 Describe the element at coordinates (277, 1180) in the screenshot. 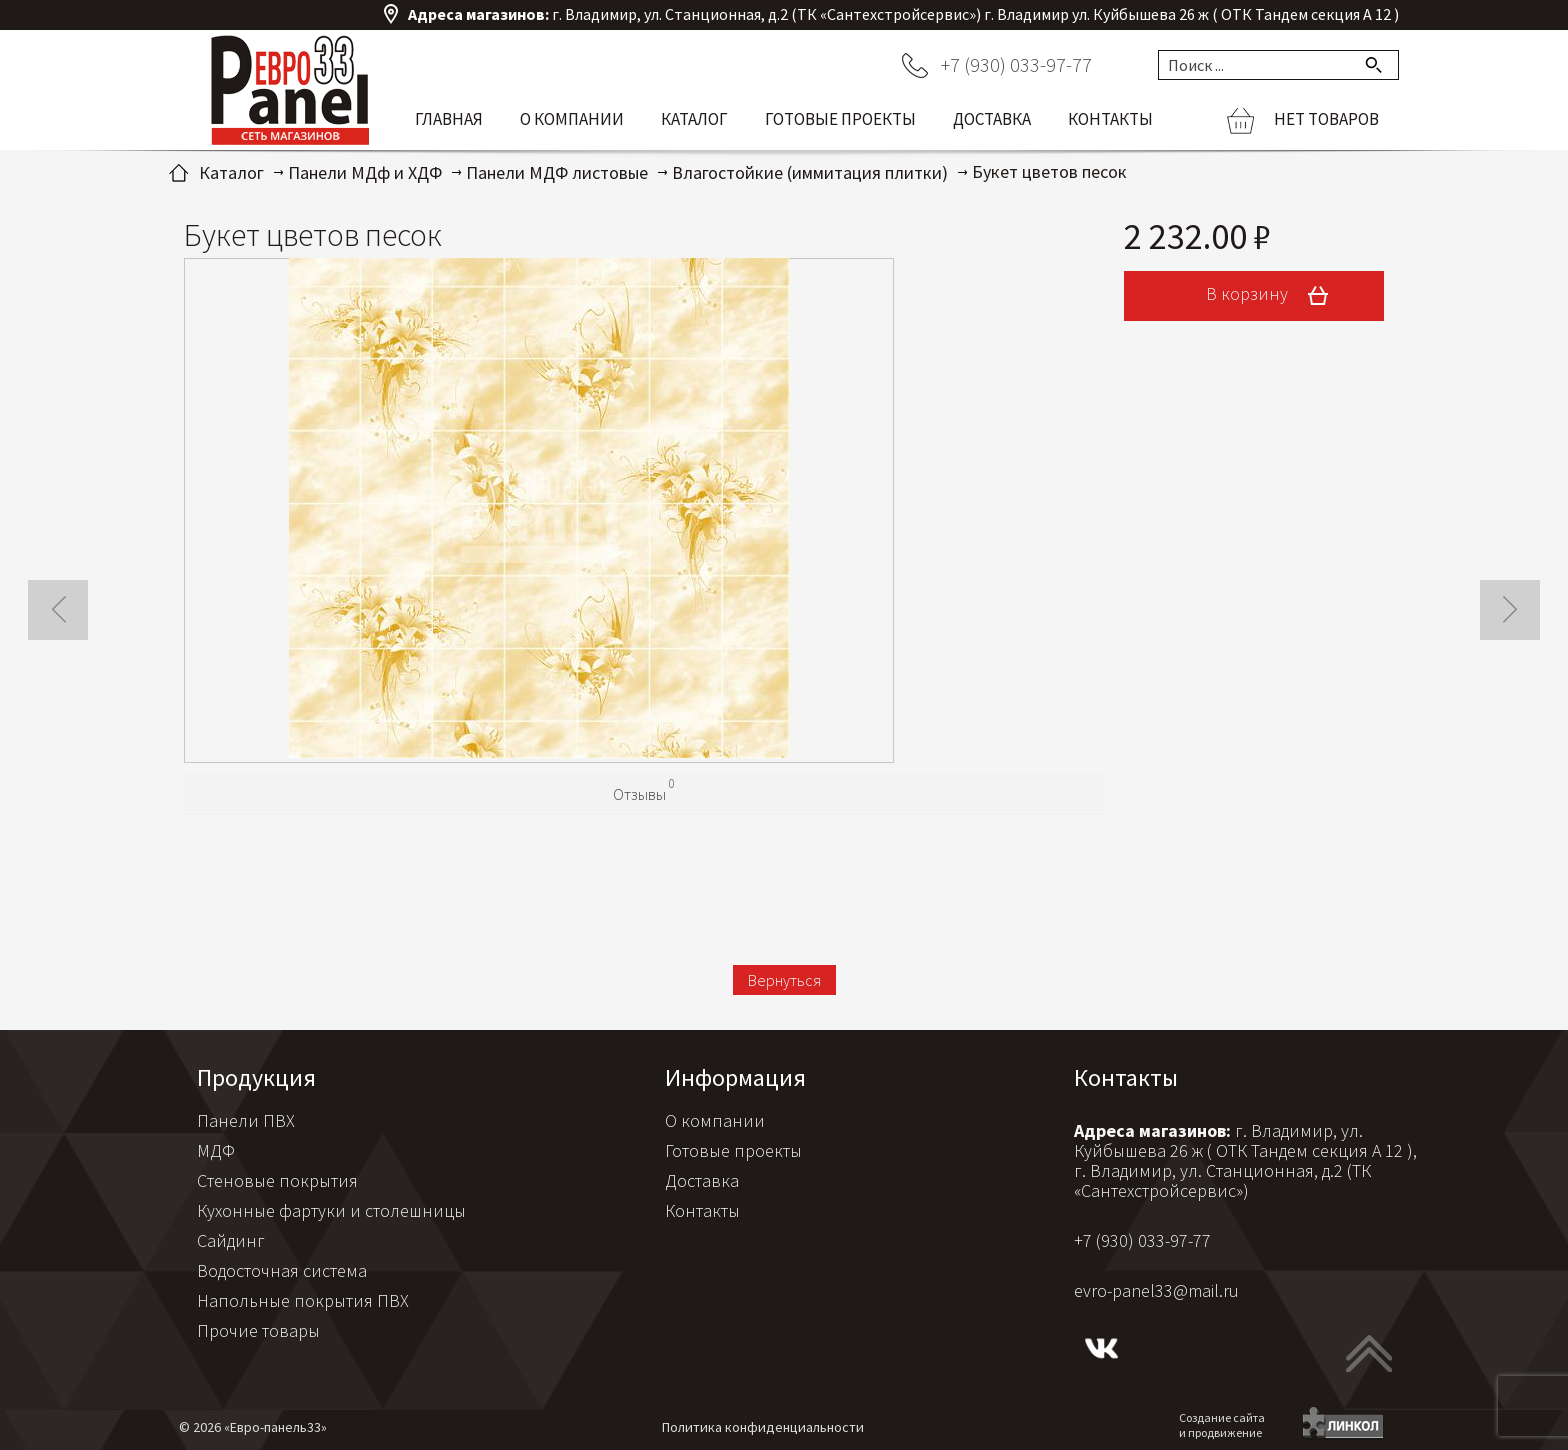

I see `Стеновые покрытия` at that location.